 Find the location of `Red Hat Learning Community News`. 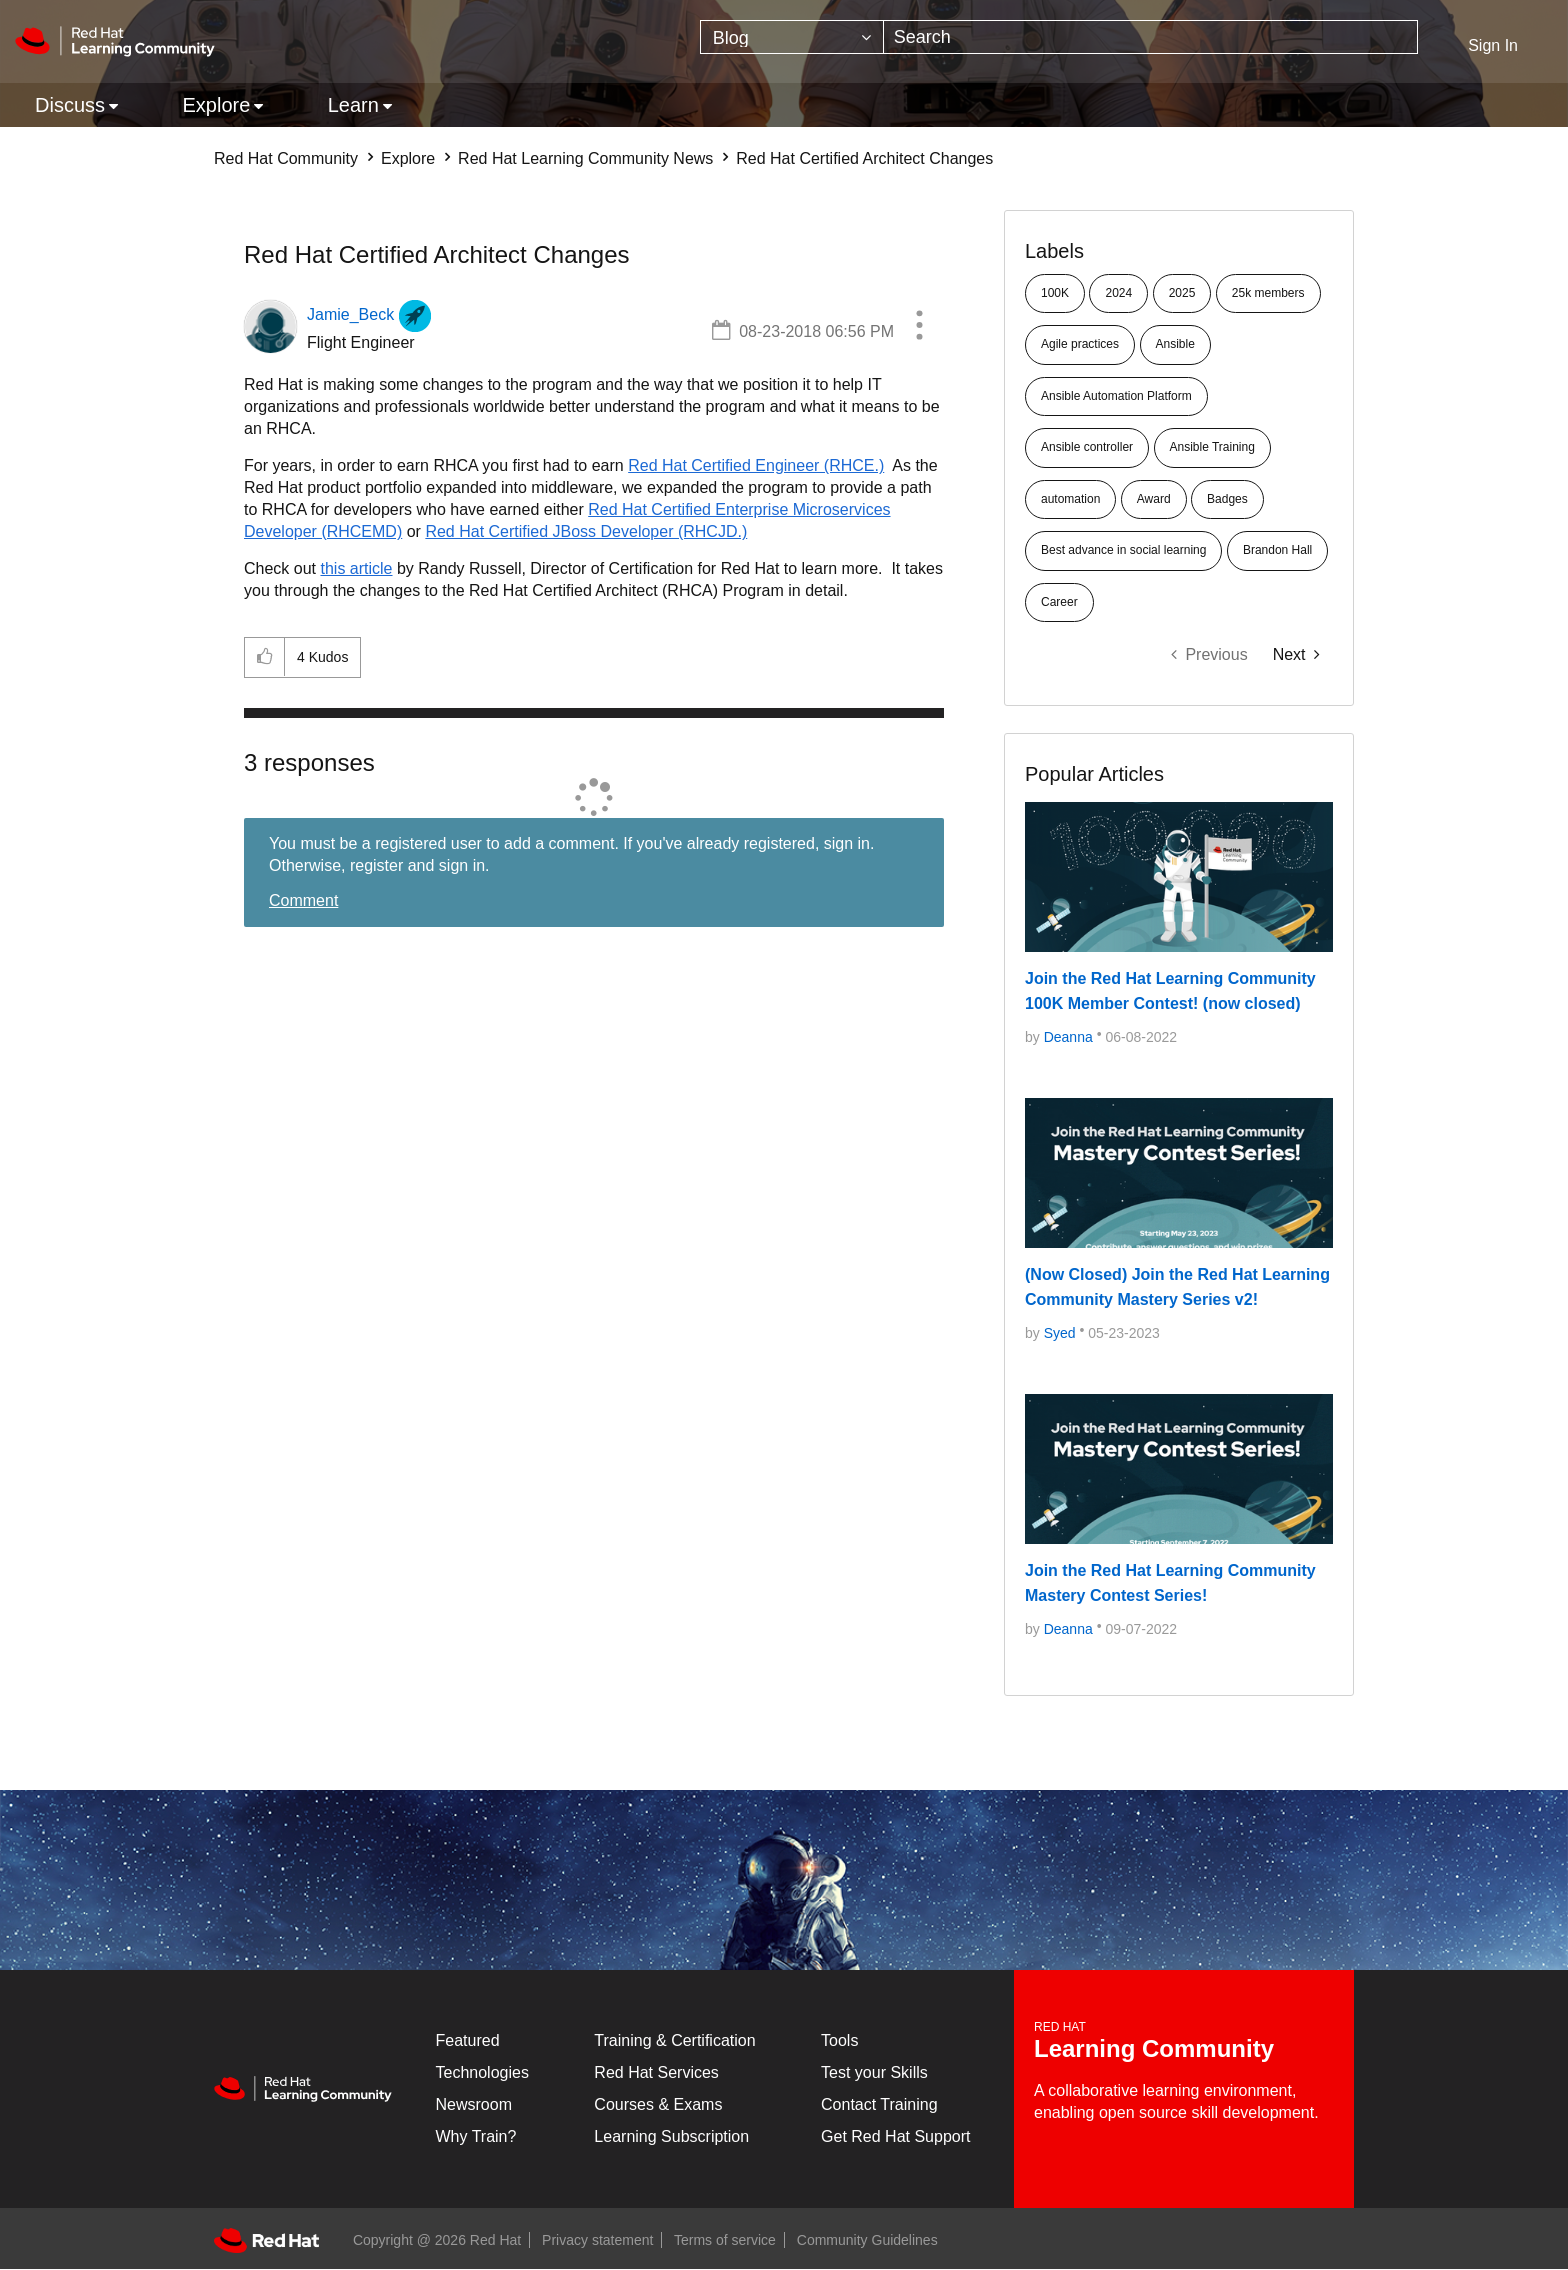

Red Hat Learning Community News is located at coordinates (585, 158).